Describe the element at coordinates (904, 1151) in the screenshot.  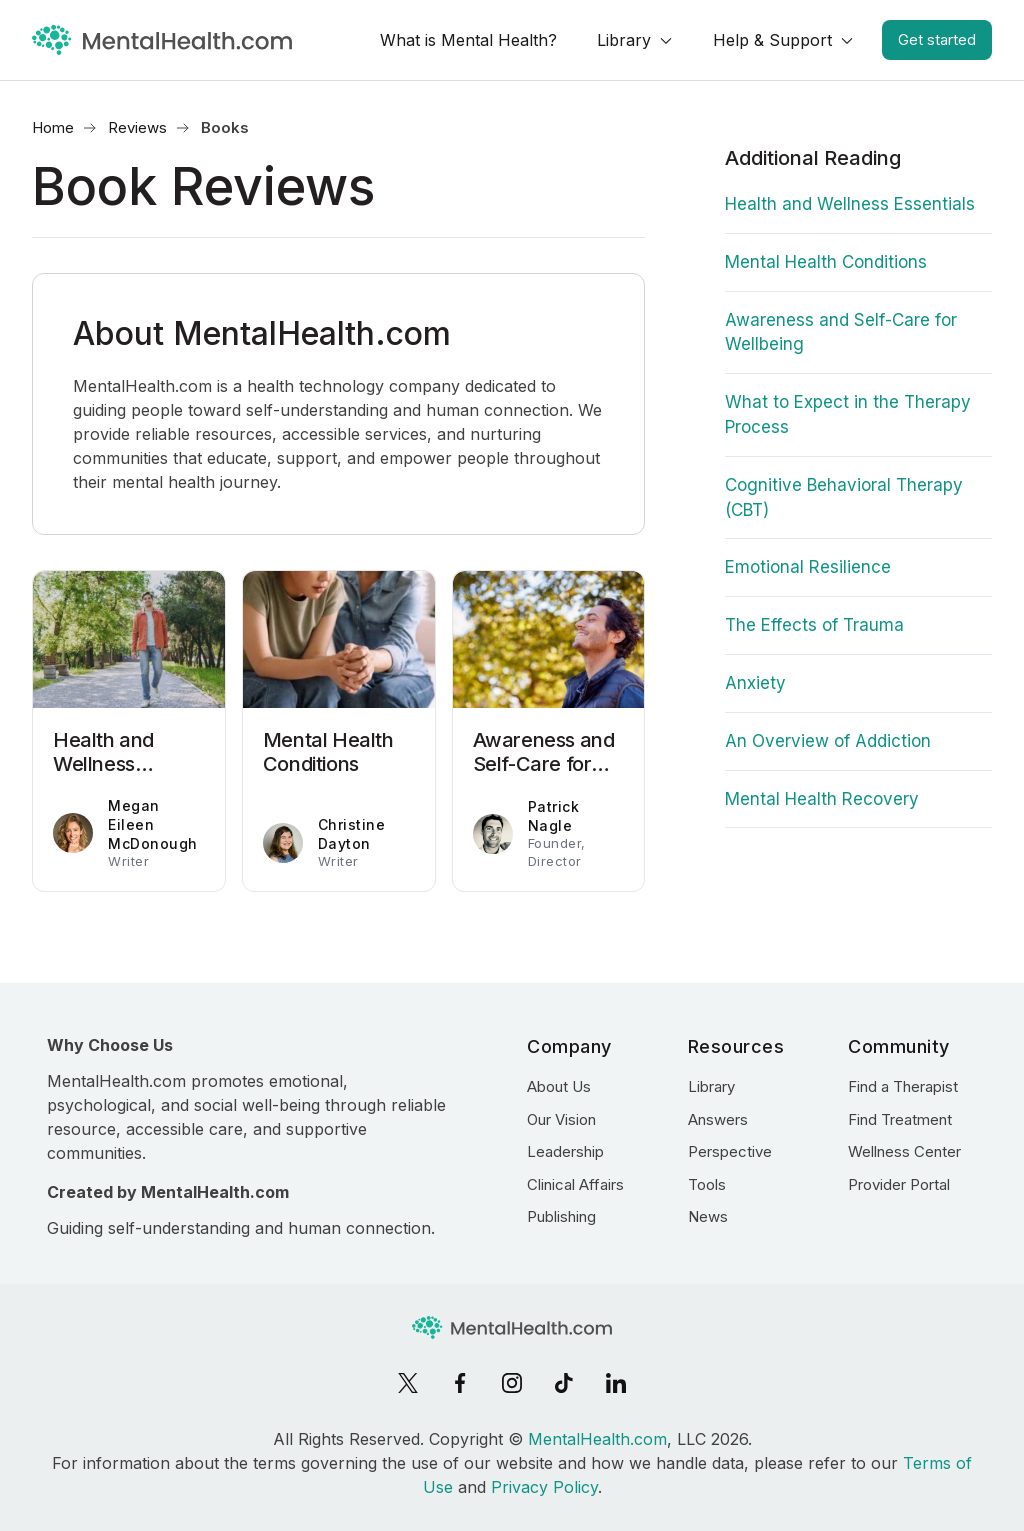
I see `Wellness Center` at that location.